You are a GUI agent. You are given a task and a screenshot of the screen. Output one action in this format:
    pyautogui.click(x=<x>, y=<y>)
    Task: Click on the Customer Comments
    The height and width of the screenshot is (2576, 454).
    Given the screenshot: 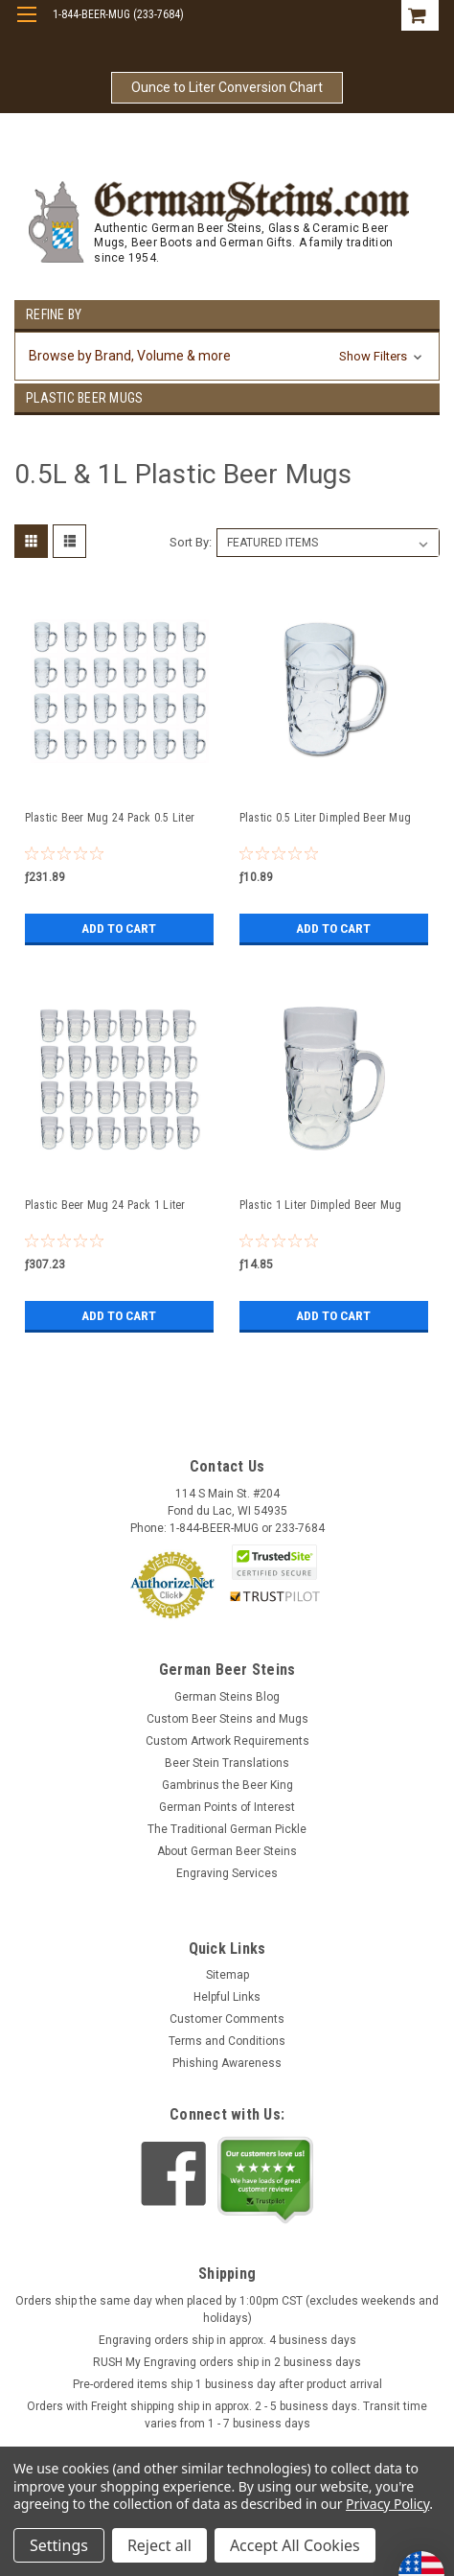 What is the action you would take?
    pyautogui.click(x=227, y=2019)
    